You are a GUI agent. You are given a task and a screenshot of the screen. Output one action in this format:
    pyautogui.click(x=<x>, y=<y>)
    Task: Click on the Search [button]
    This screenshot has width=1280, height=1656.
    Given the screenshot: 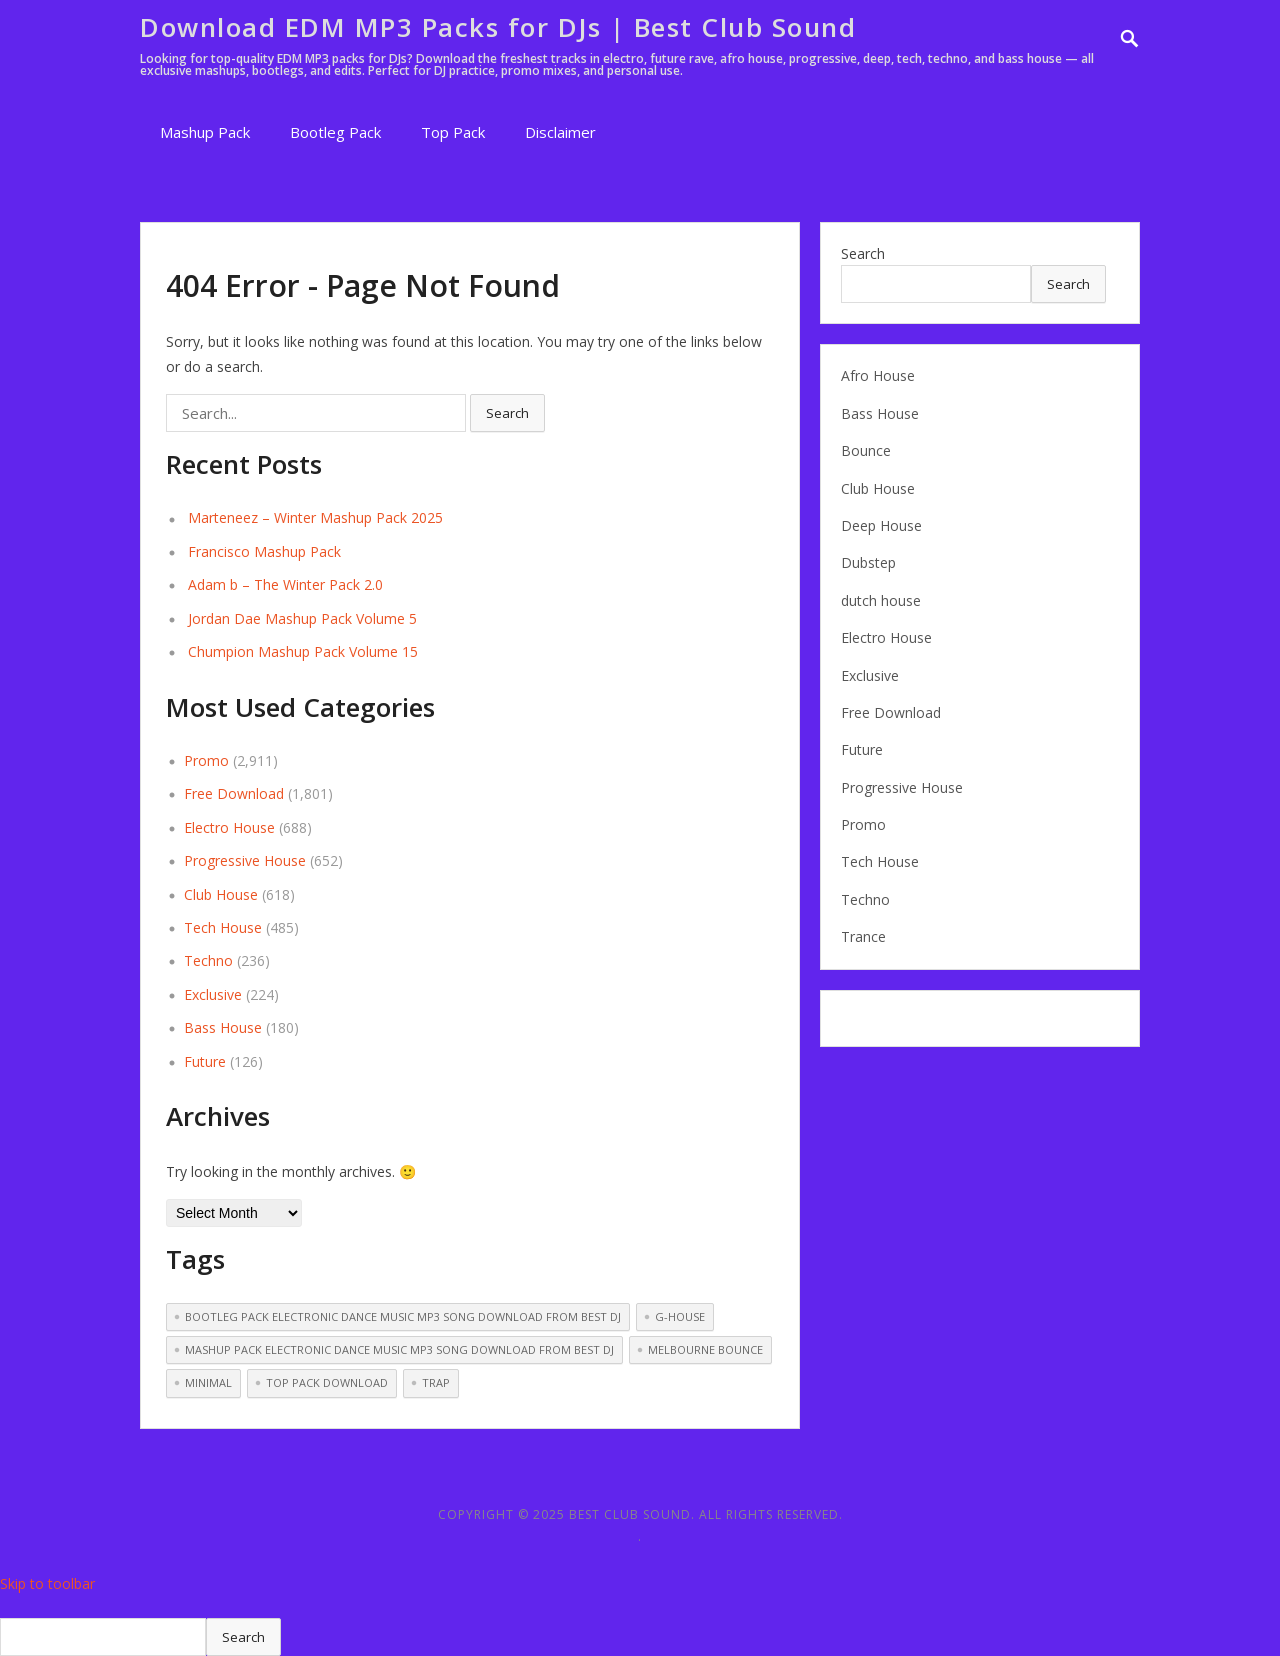 What is the action you would take?
    pyautogui.click(x=507, y=413)
    